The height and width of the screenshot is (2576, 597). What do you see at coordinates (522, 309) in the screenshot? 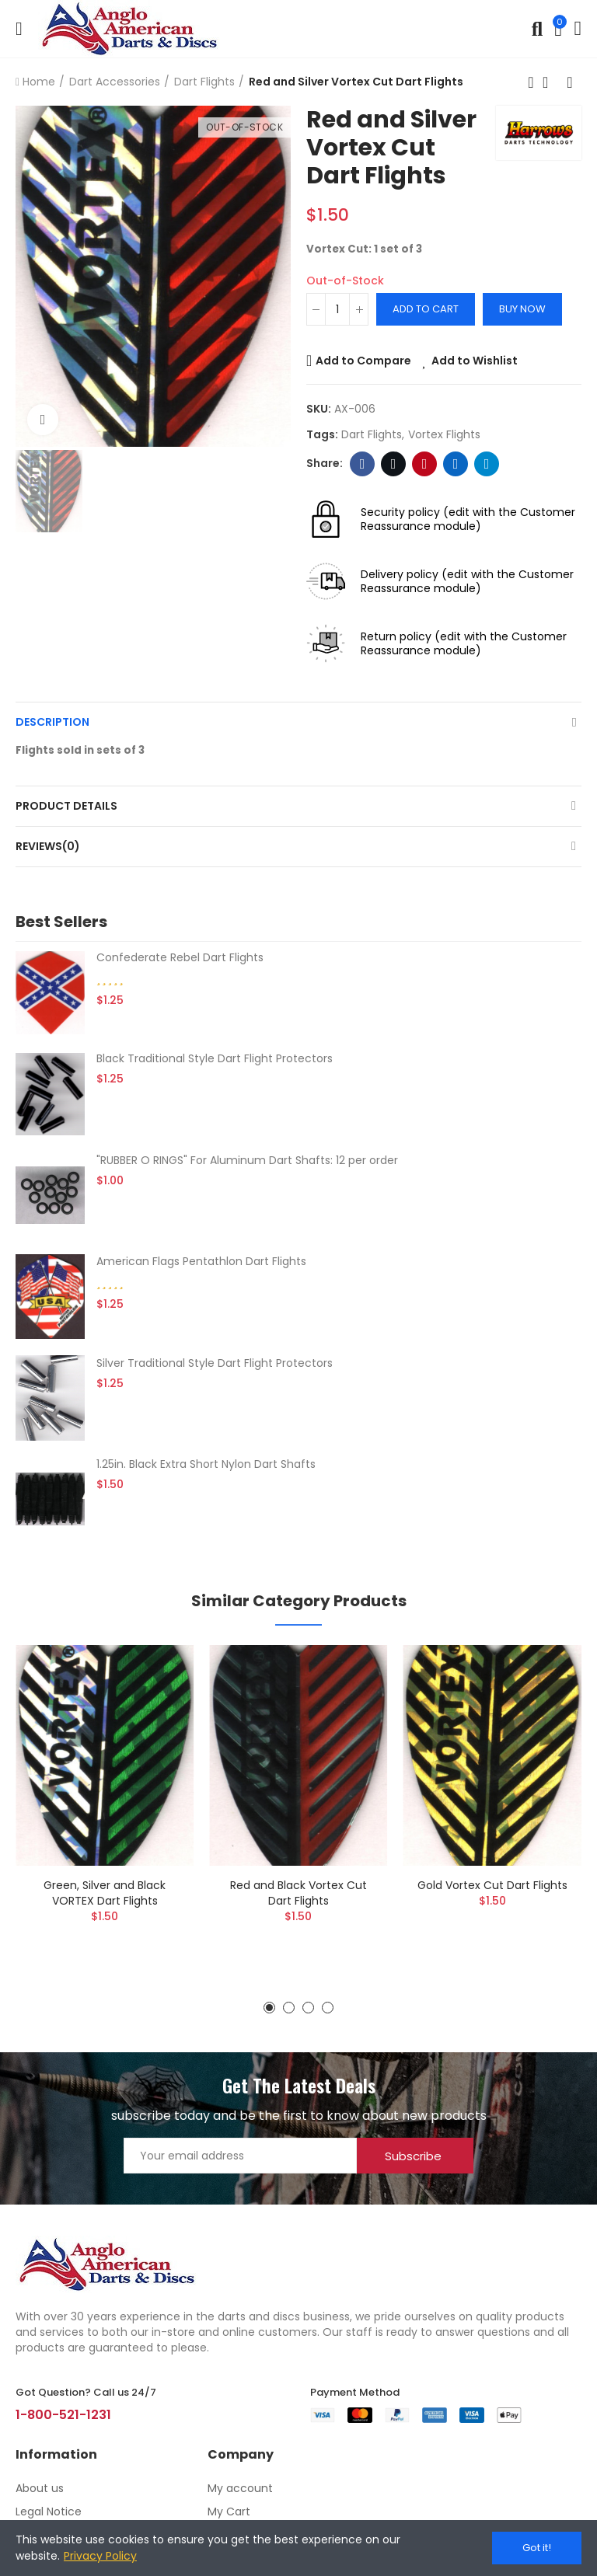
I see `Buy Now` at bounding box center [522, 309].